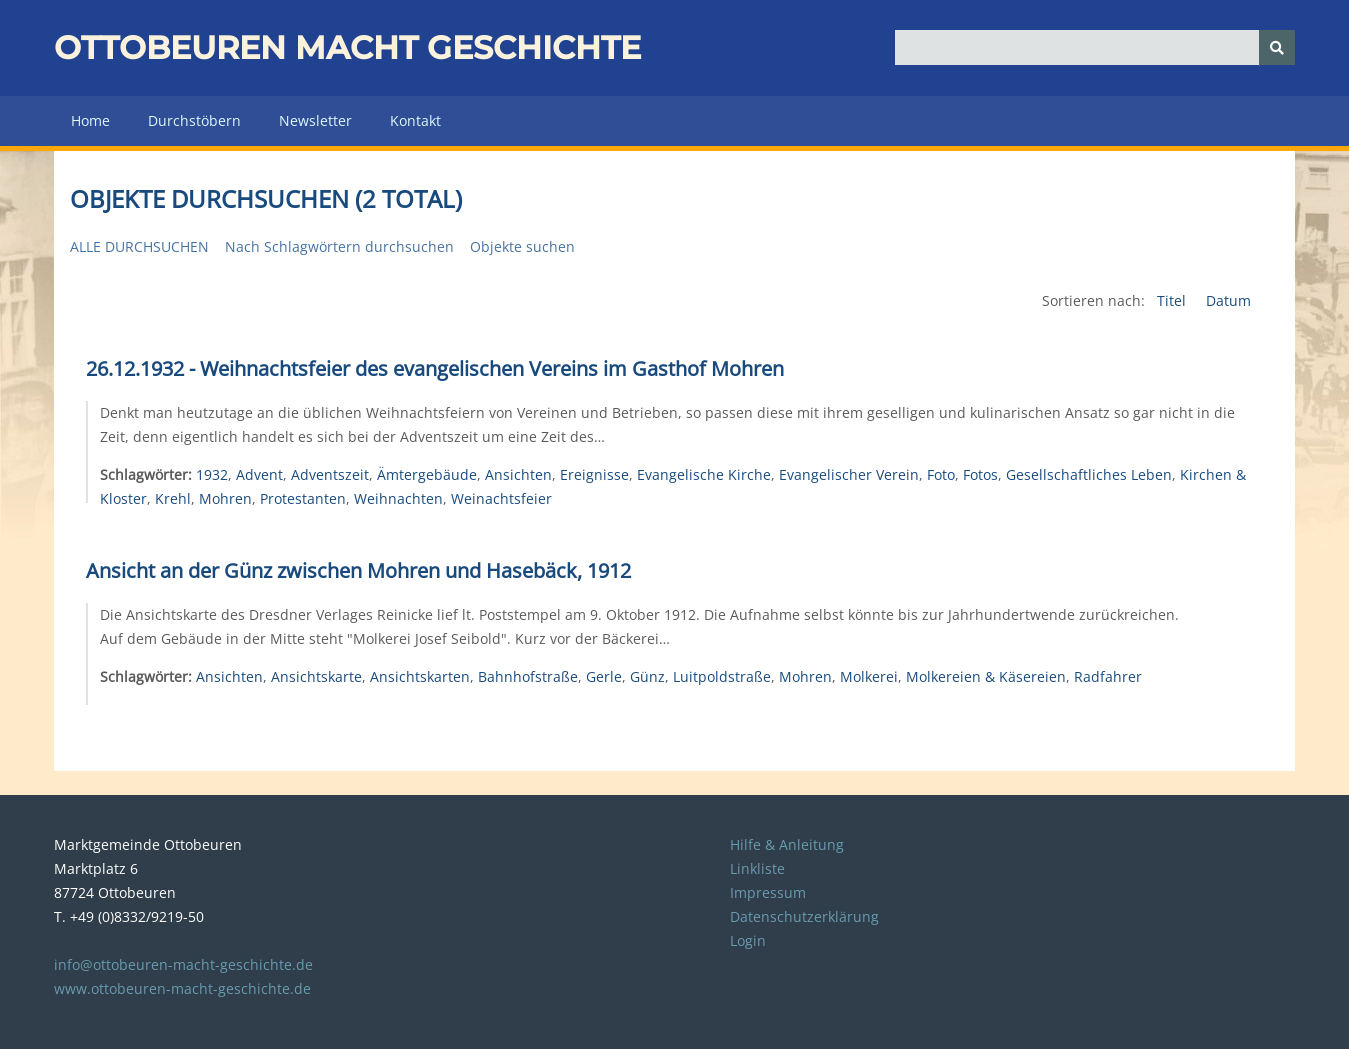  I want to click on 1932, so click(212, 474).